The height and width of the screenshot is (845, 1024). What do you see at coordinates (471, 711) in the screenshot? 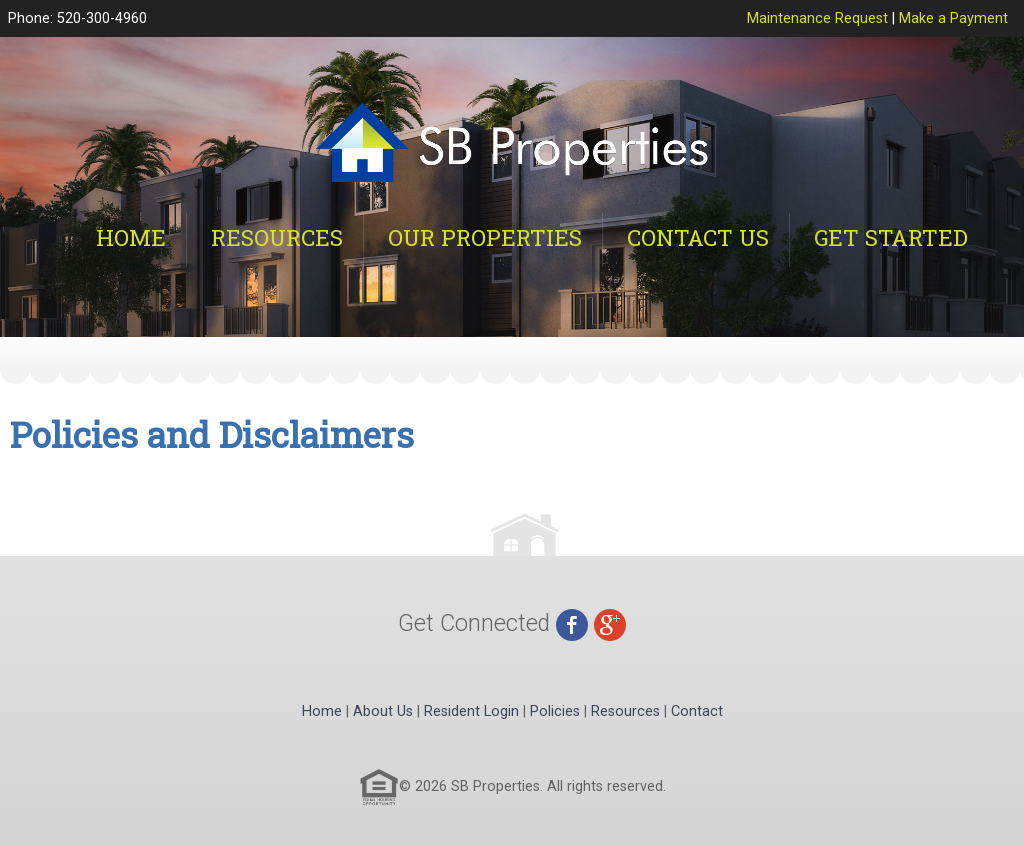
I see `Resident Login` at bounding box center [471, 711].